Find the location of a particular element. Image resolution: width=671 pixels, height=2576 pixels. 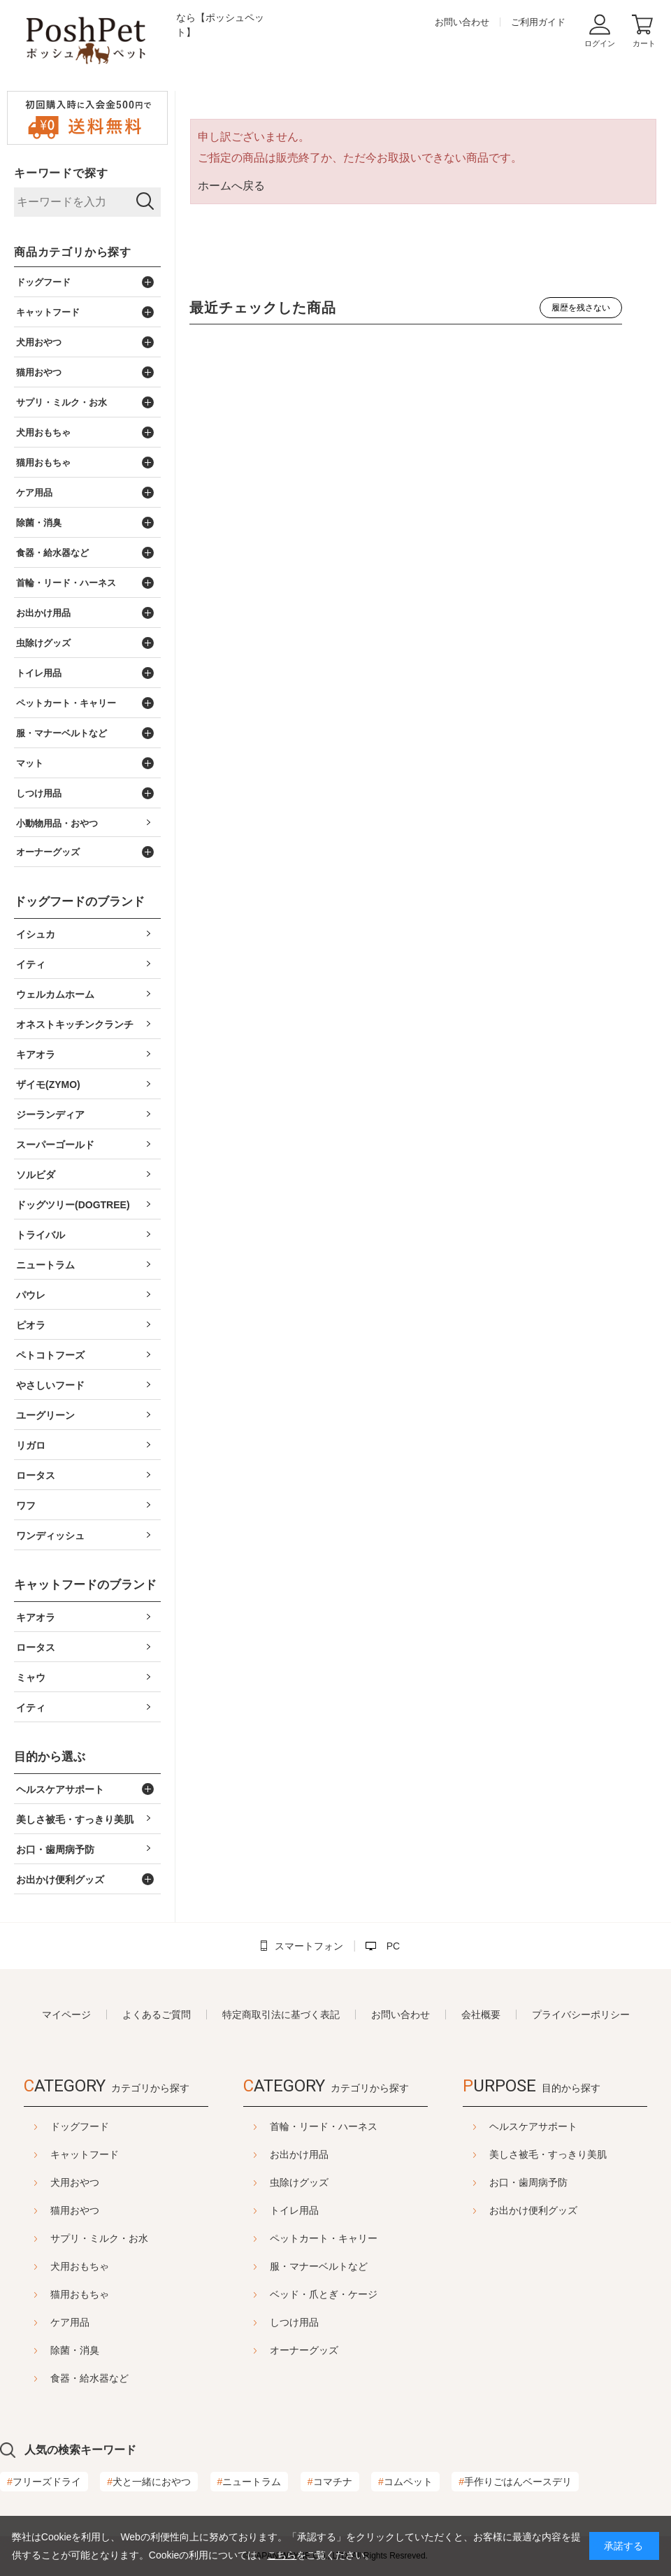

猫用おやつ is located at coordinates (74, 2210).